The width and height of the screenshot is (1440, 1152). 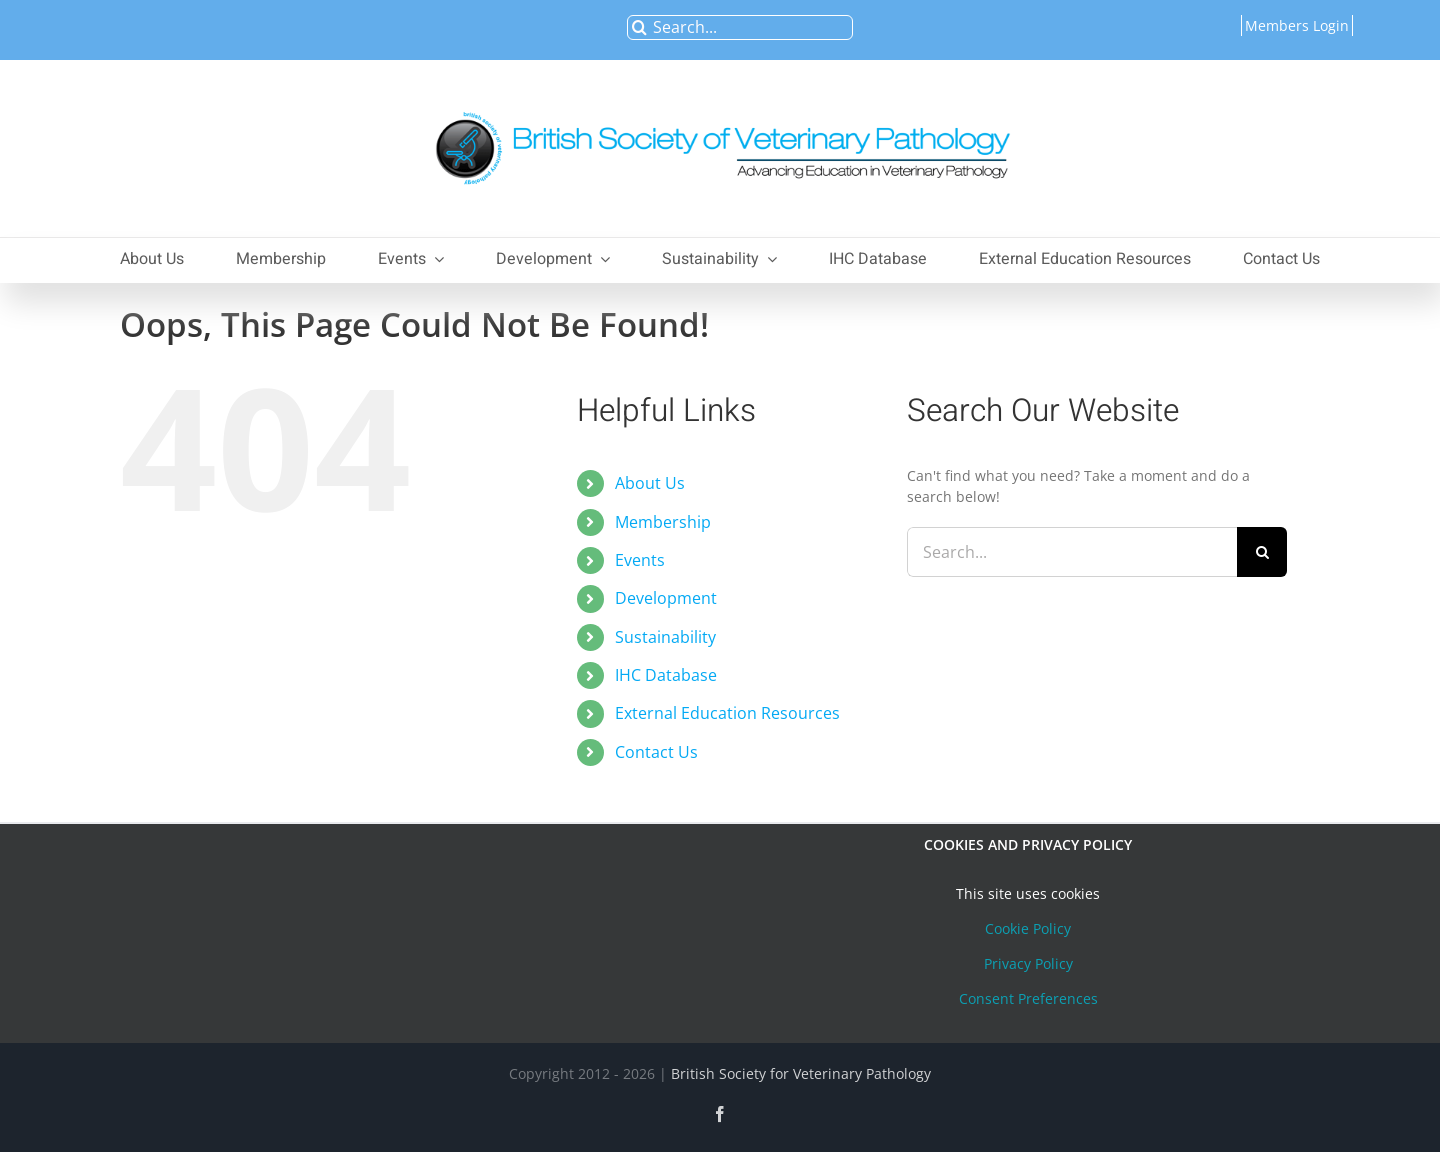 What do you see at coordinates (1028, 928) in the screenshot?
I see `Cookie Policy` at bounding box center [1028, 928].